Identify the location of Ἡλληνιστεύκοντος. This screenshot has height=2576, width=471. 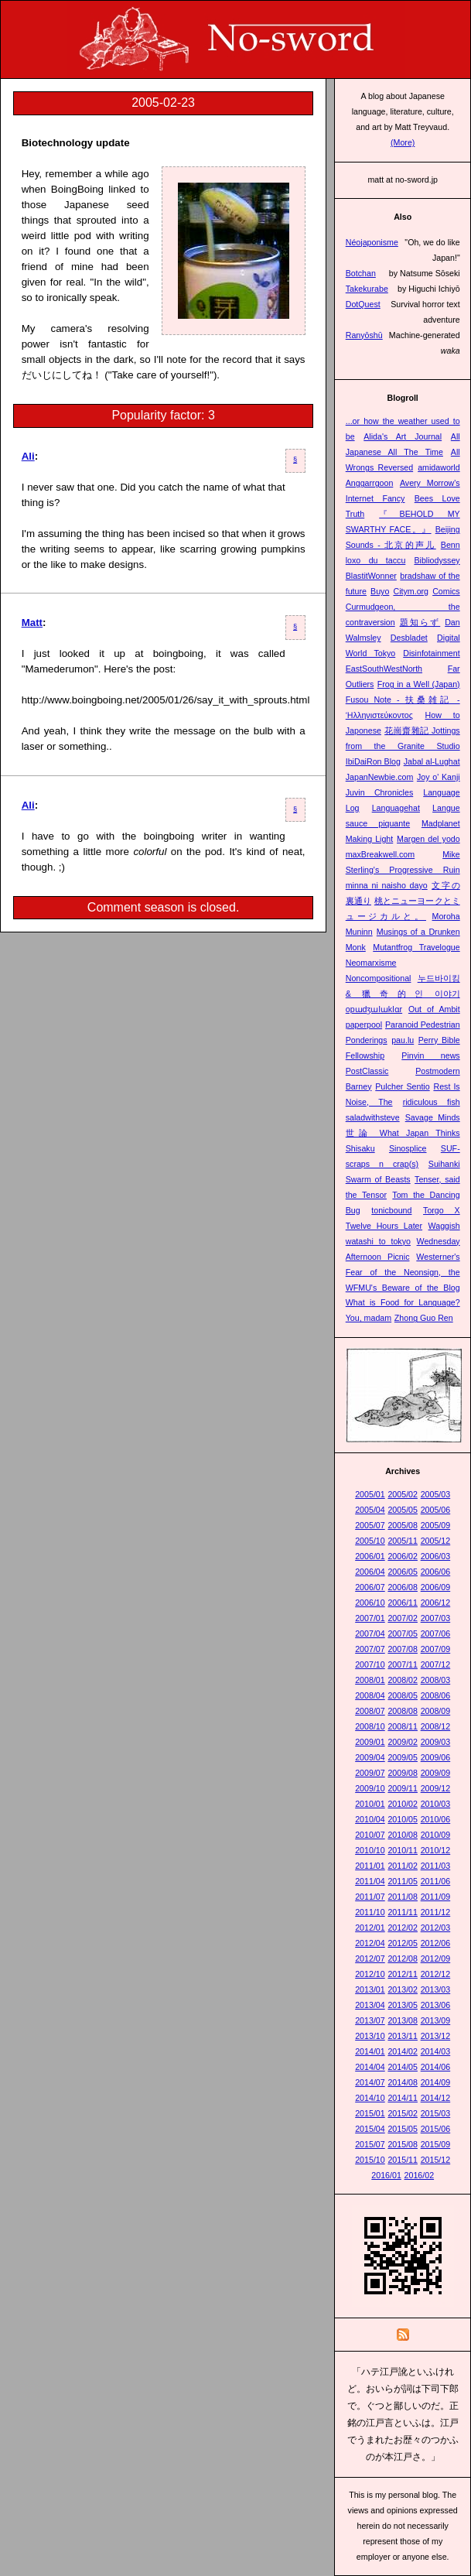
(379, 715).